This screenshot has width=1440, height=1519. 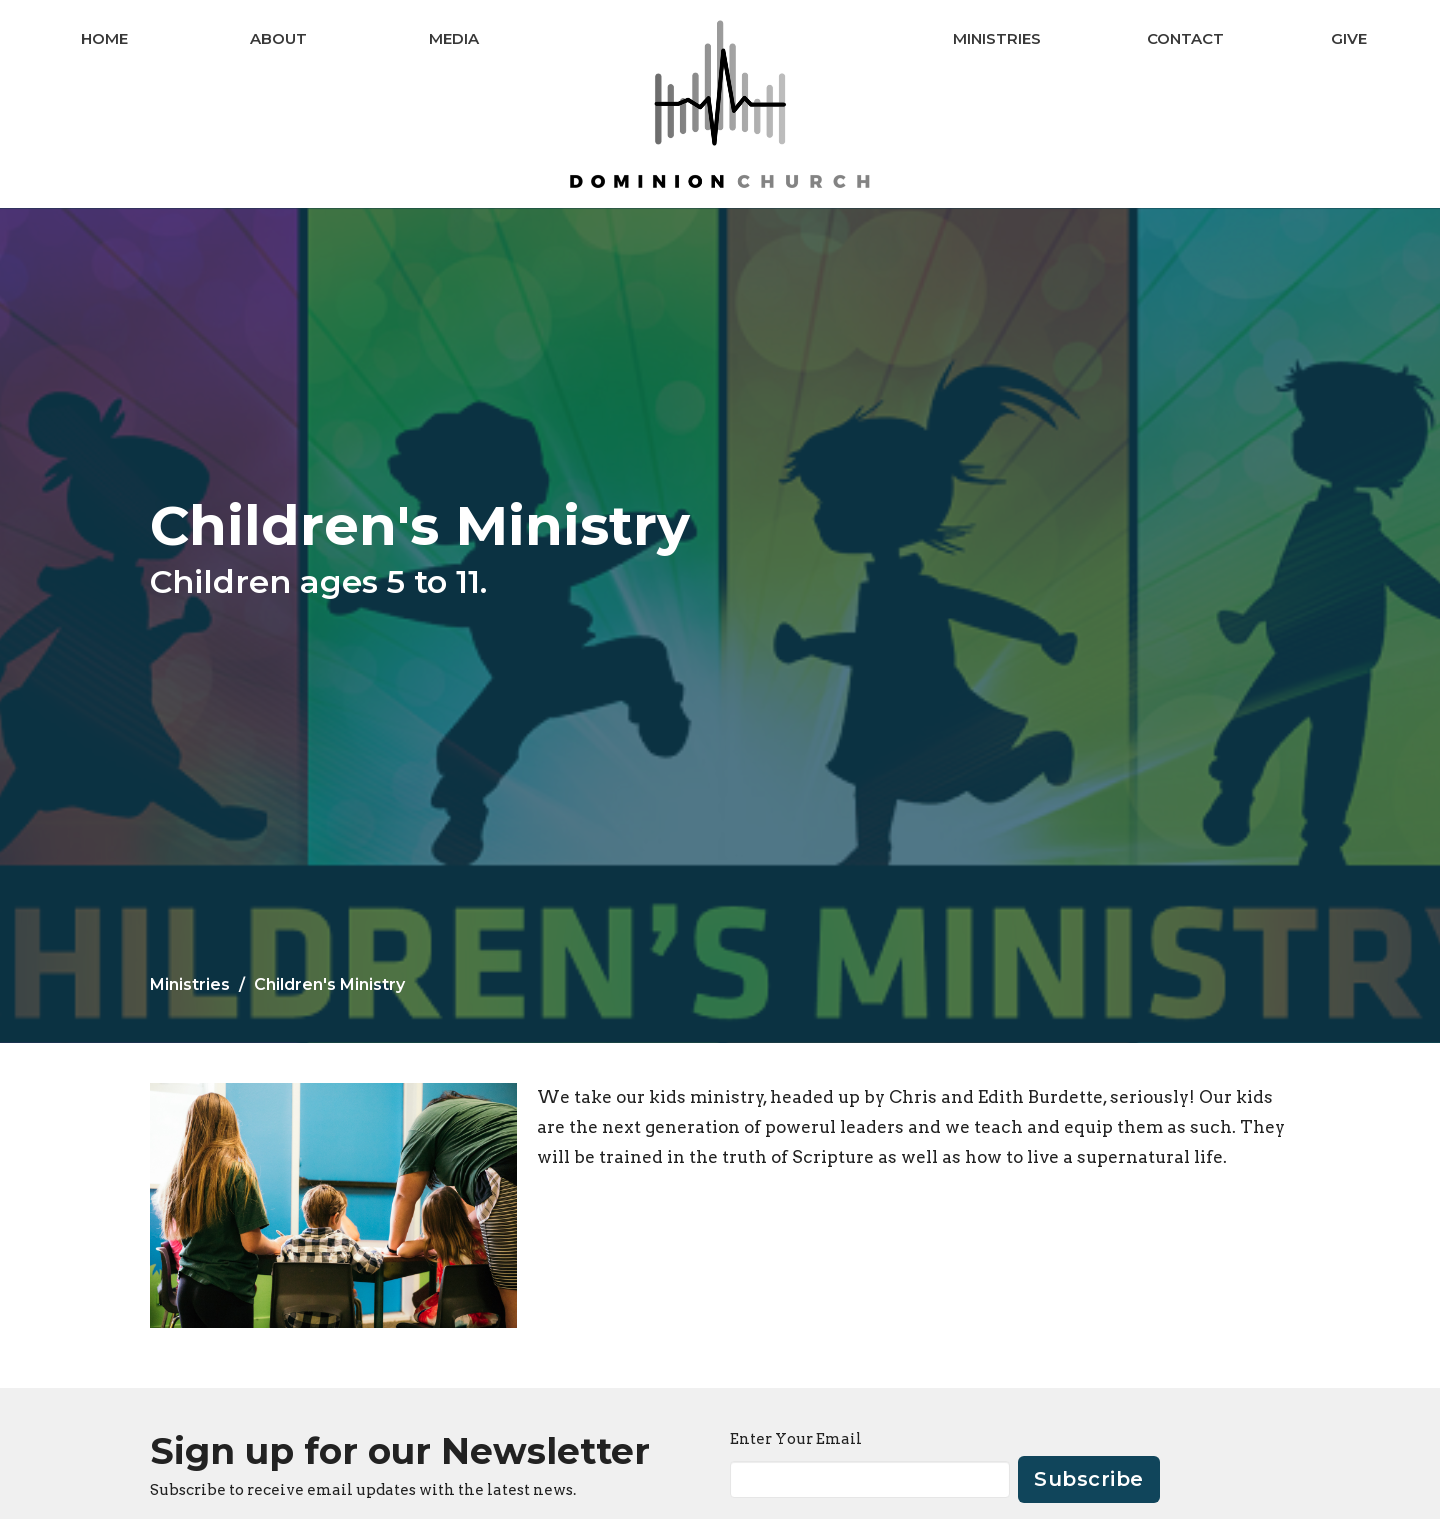 I want to click on Subscribe, so click(x=1089, y=1479).